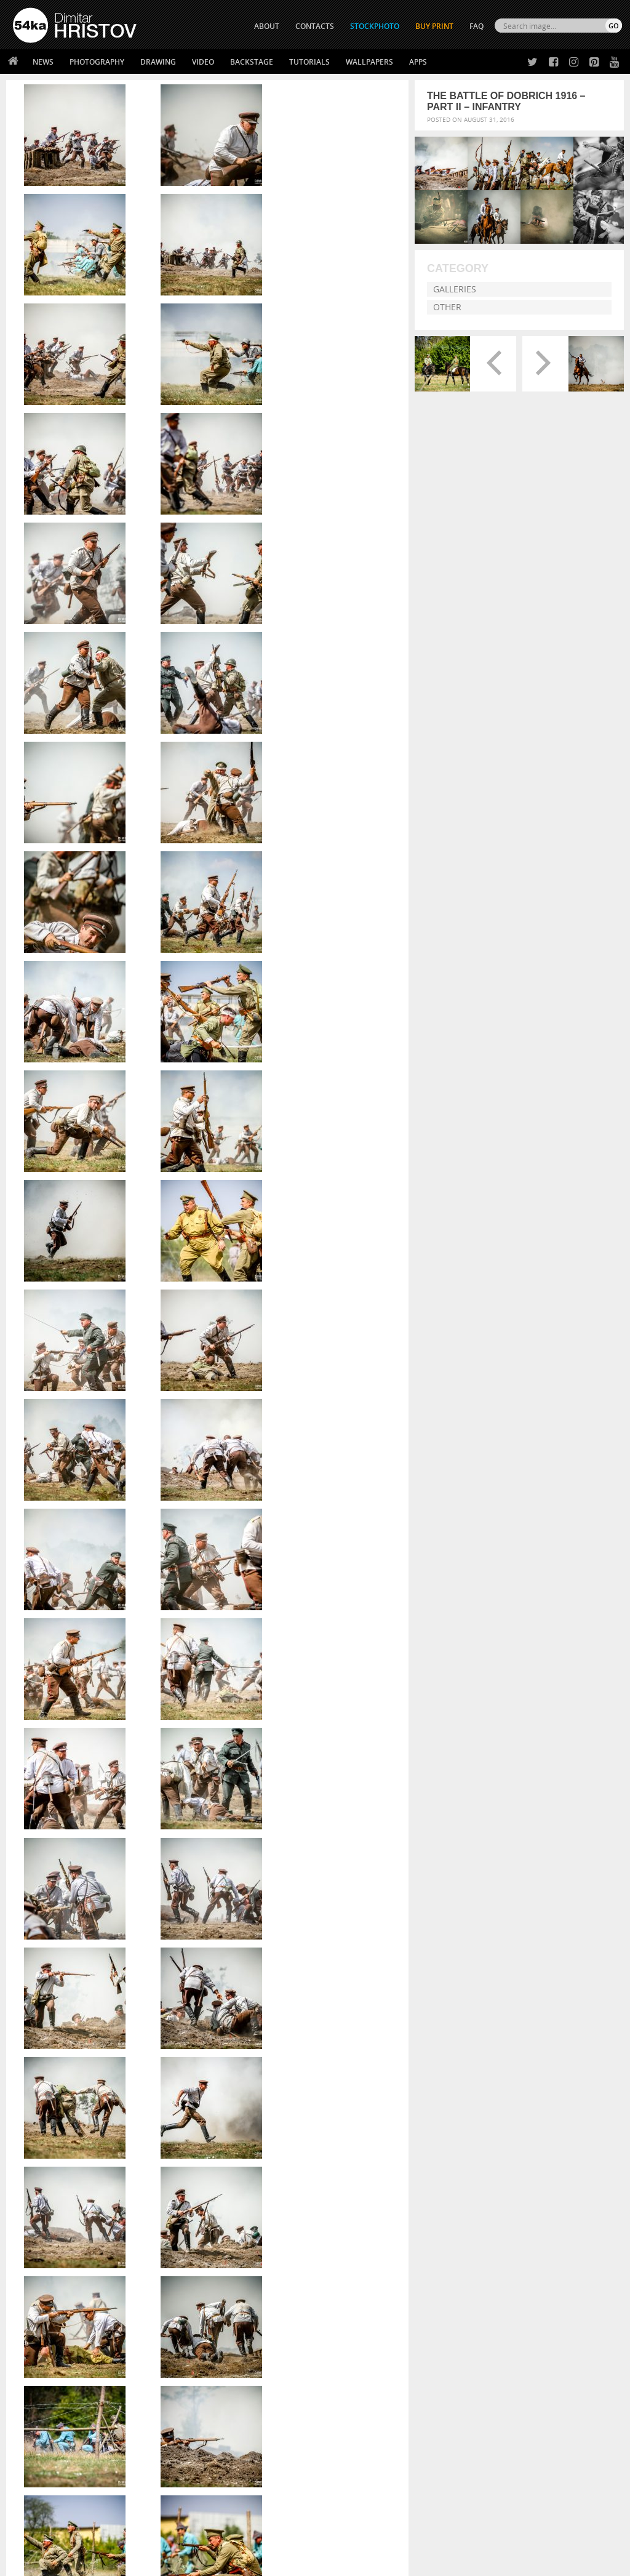 Image resolution: width=630 pixels, height=2576 pixels. I want to click on battle, so click(250, 2250).